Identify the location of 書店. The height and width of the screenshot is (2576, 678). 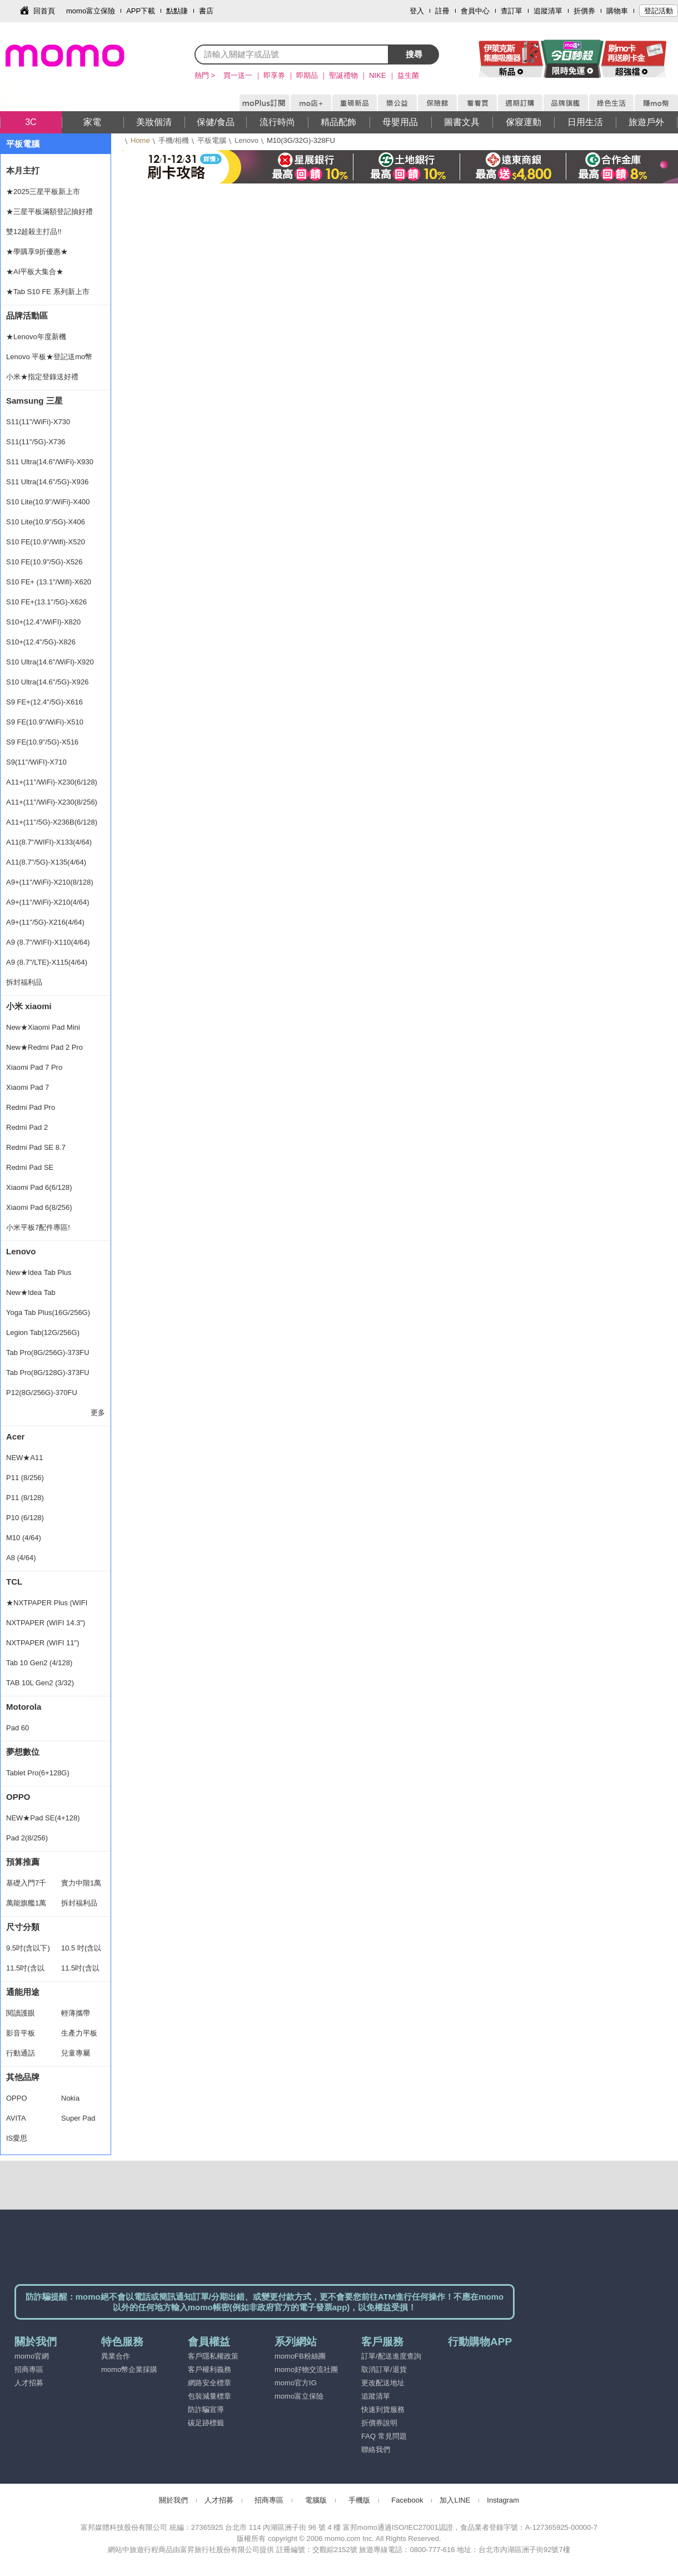
(206, 11).